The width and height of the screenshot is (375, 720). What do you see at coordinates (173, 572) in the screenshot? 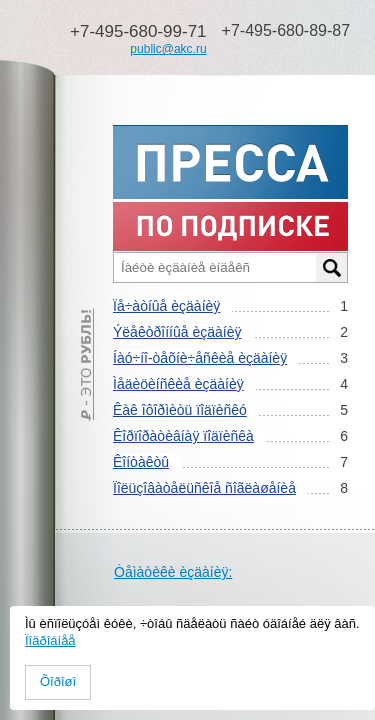
I see `Òåìàòèêè èçäàíèÿ:` at bounding box center [173, 572].